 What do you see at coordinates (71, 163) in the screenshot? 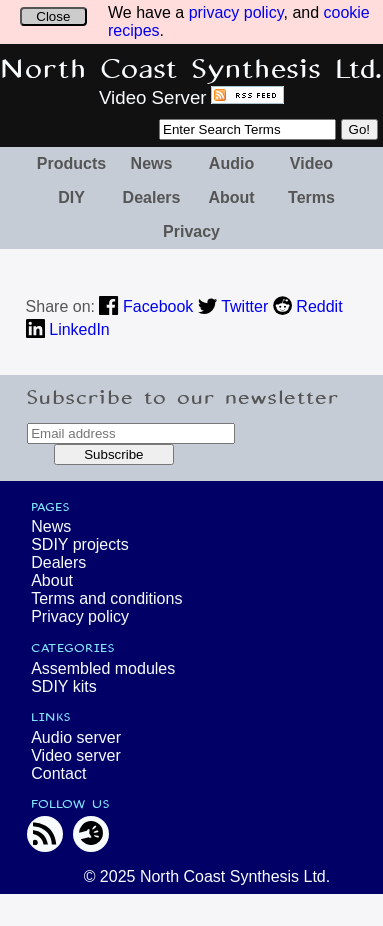
I see `Products` at bounding box center [71, 163].